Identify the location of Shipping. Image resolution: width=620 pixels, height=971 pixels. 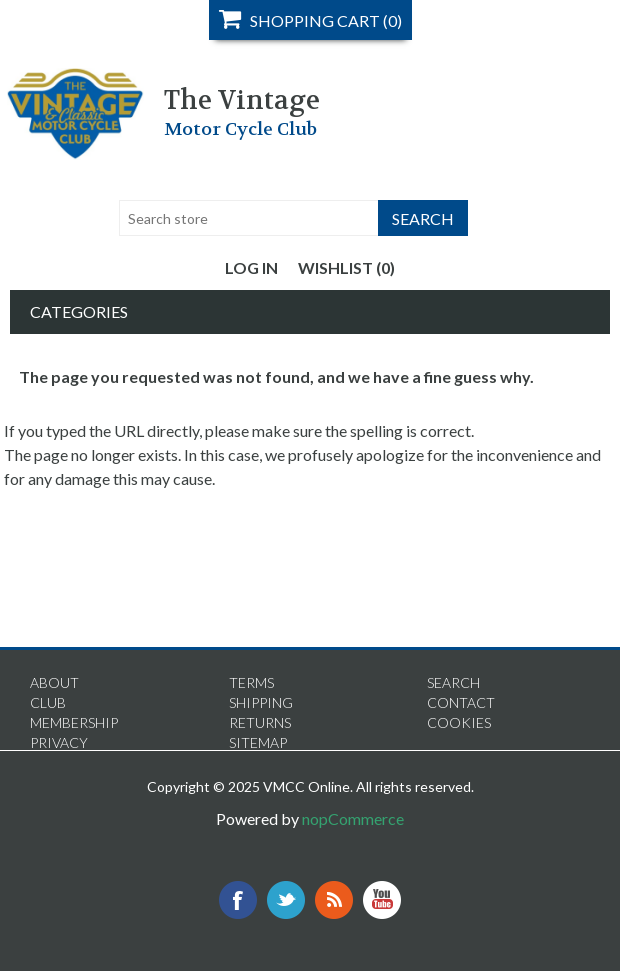
(261, 702).